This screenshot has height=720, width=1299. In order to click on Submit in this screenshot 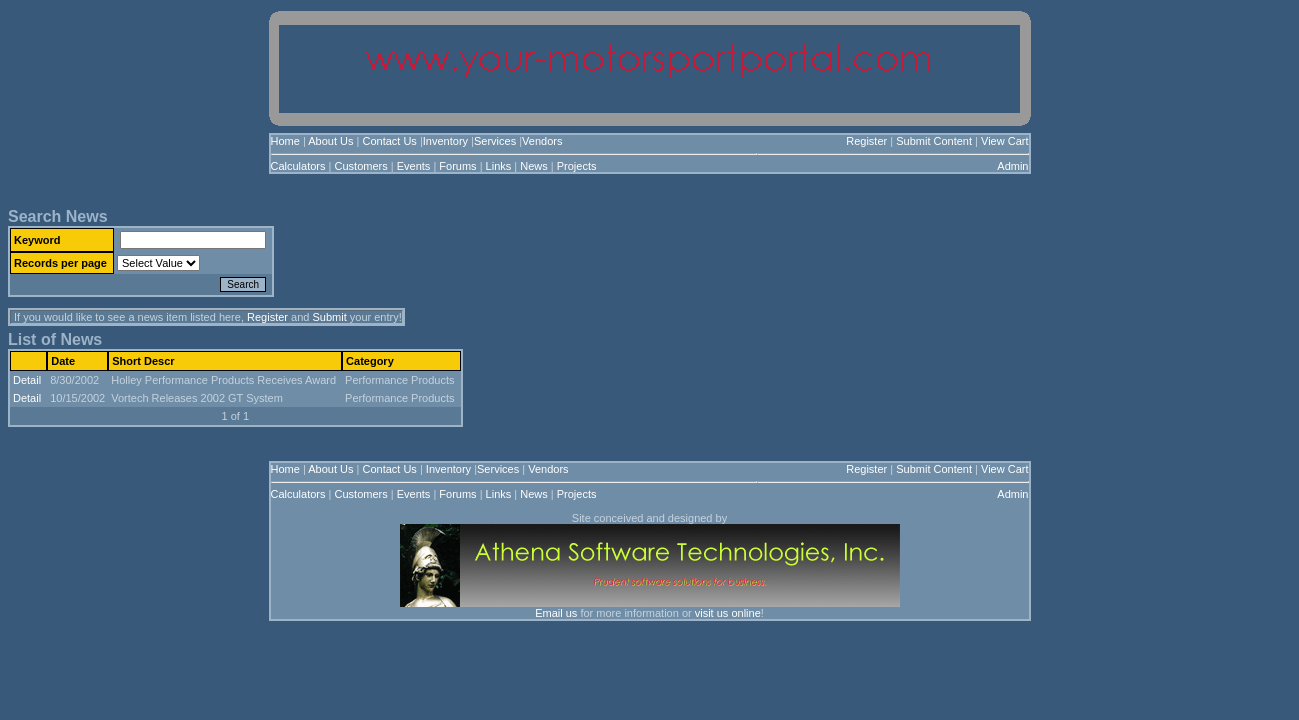, I will do `click(329, 317)`.